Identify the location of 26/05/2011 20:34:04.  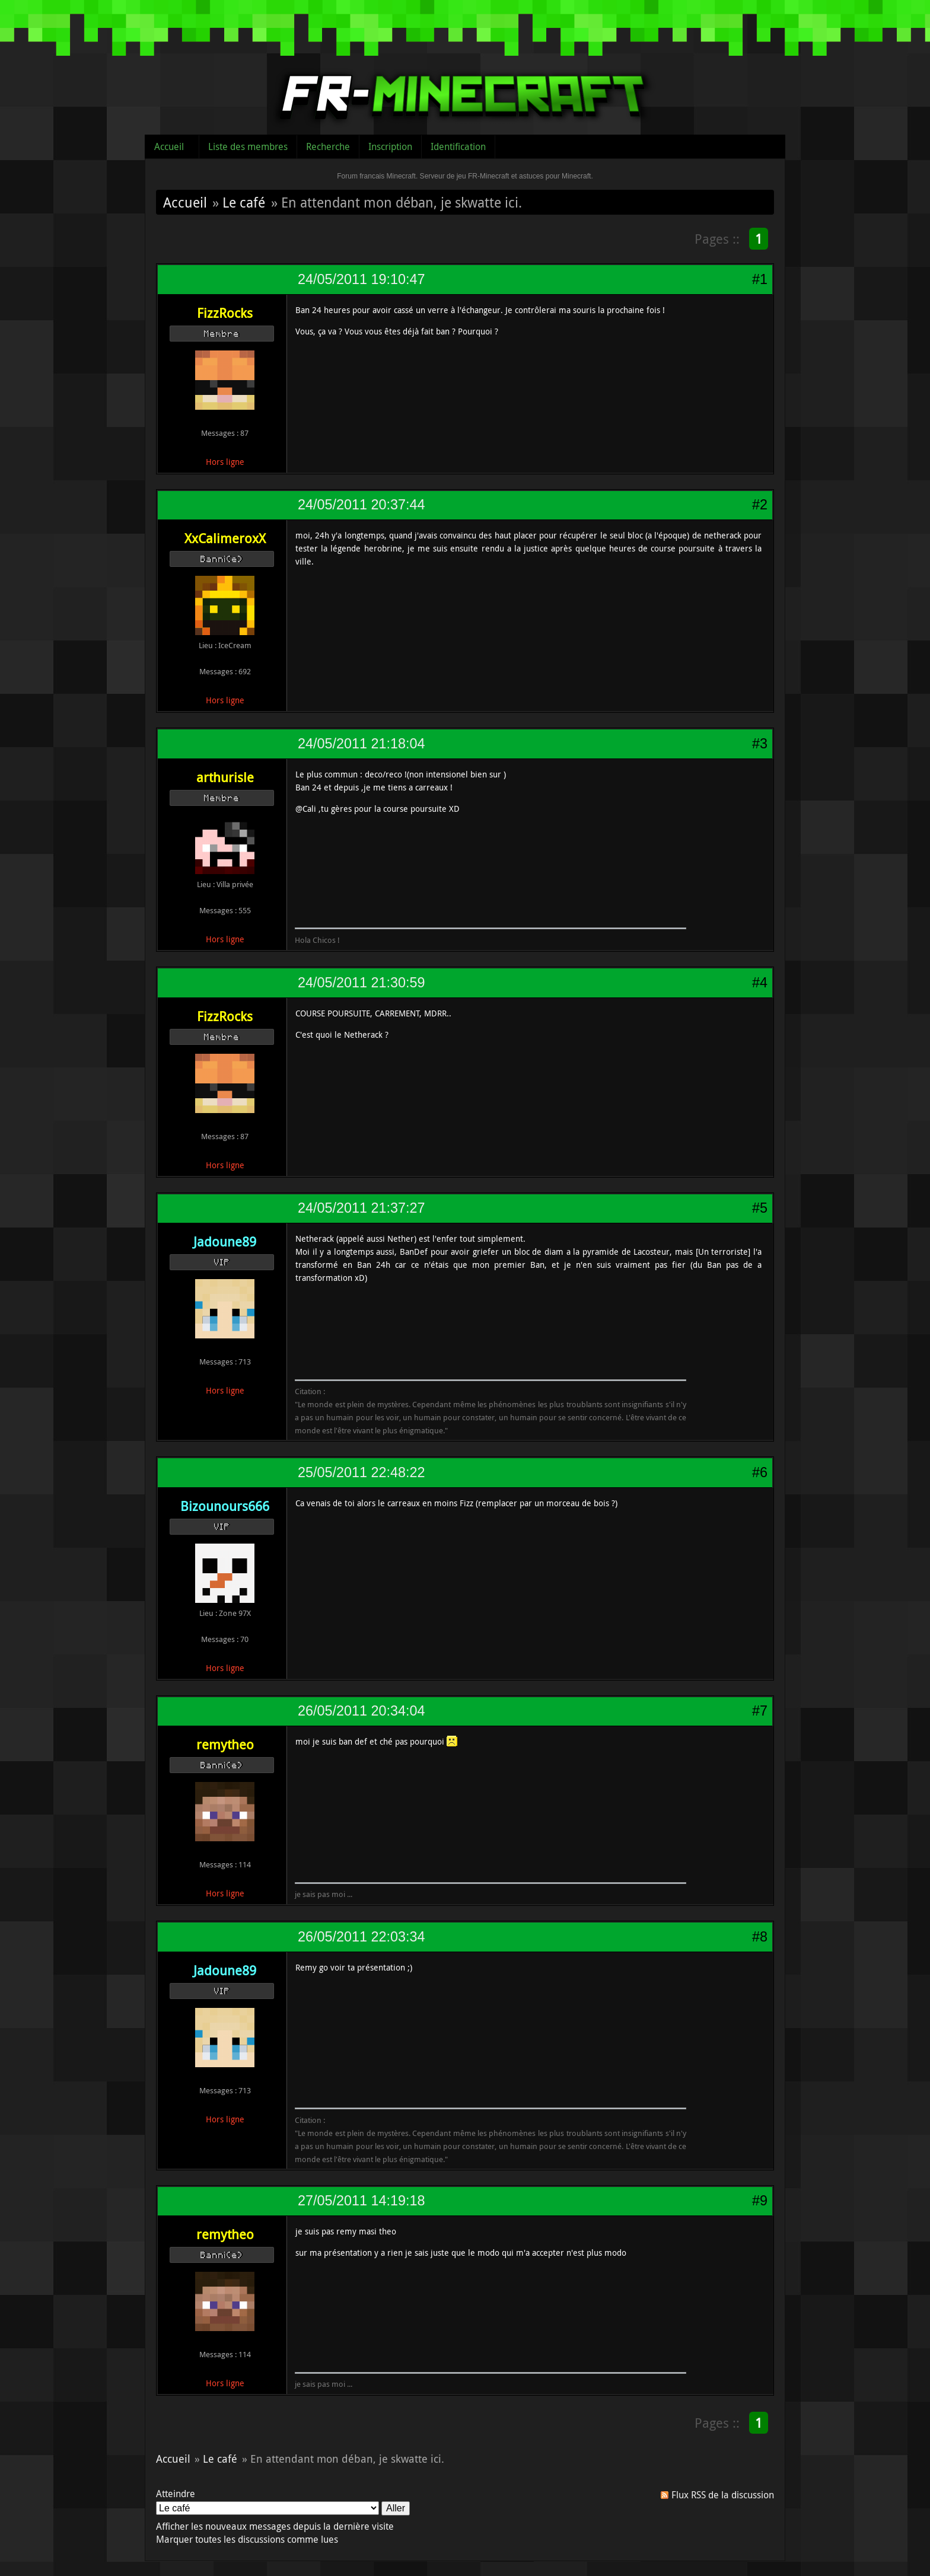
(361, 1711).